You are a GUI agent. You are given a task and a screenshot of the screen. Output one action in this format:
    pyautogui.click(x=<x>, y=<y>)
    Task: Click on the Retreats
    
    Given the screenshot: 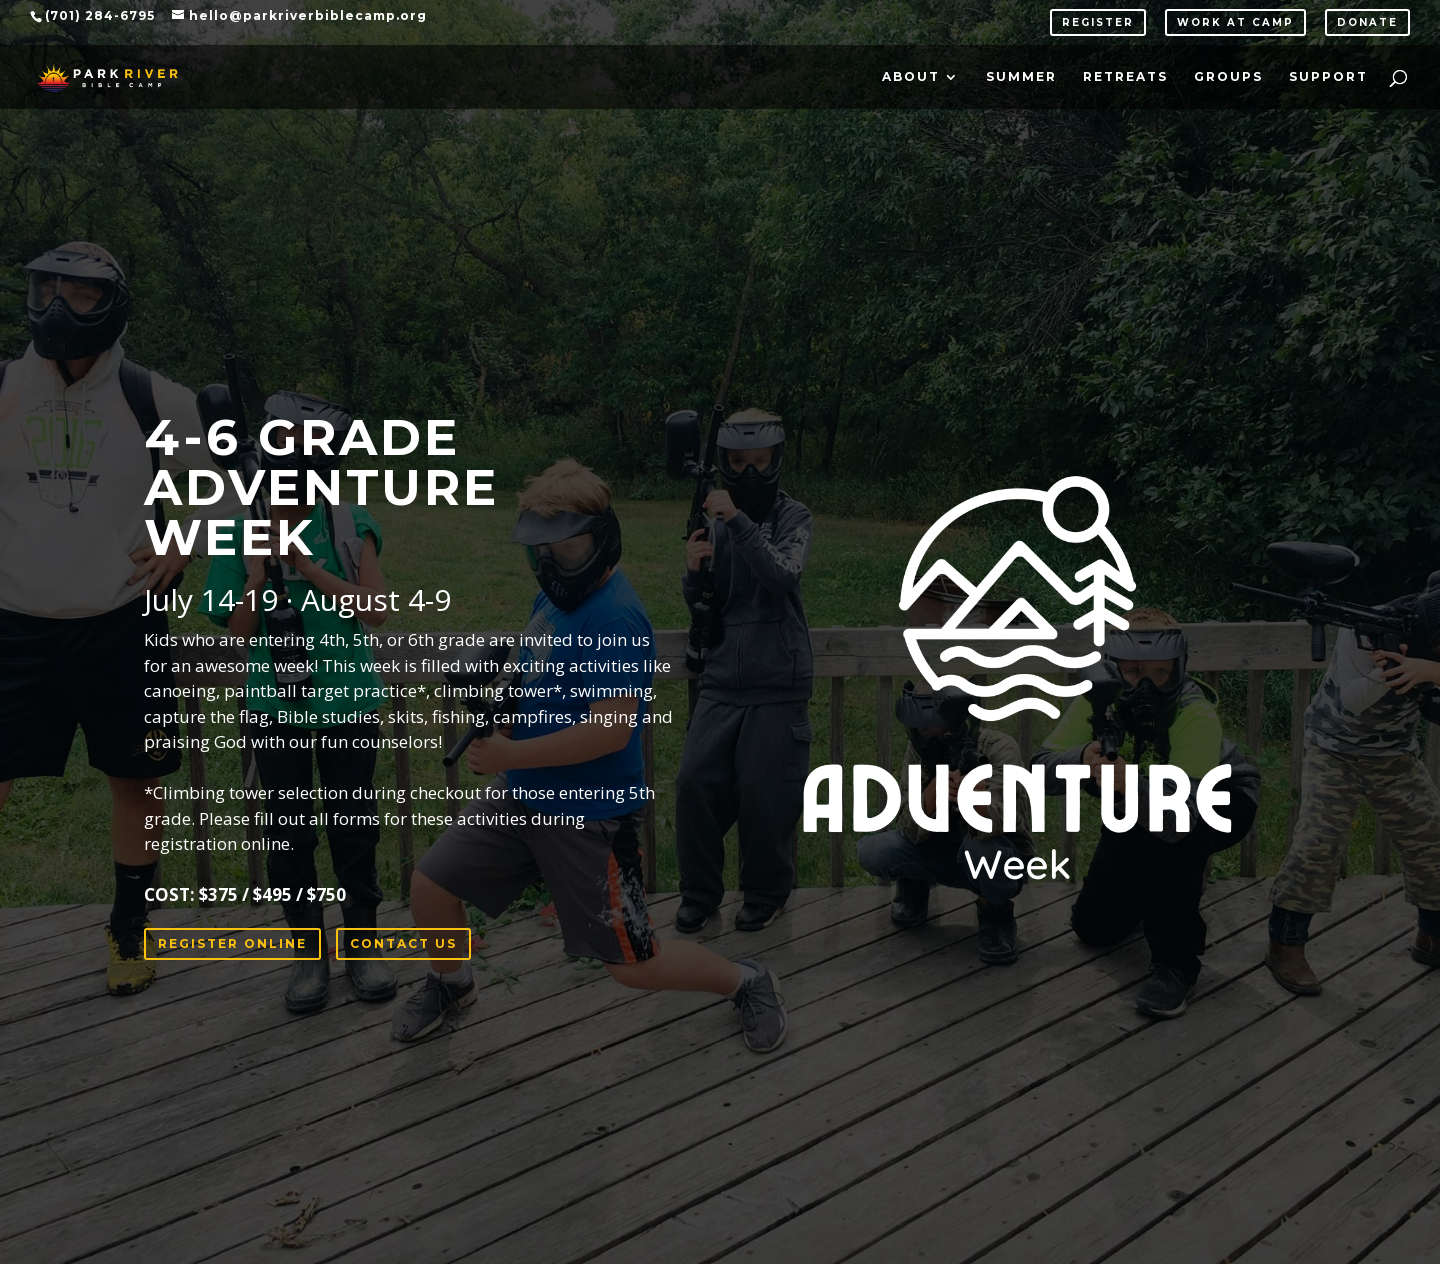 What is the action you would take?
    pyautogui.click(x=1125, y=77)
    